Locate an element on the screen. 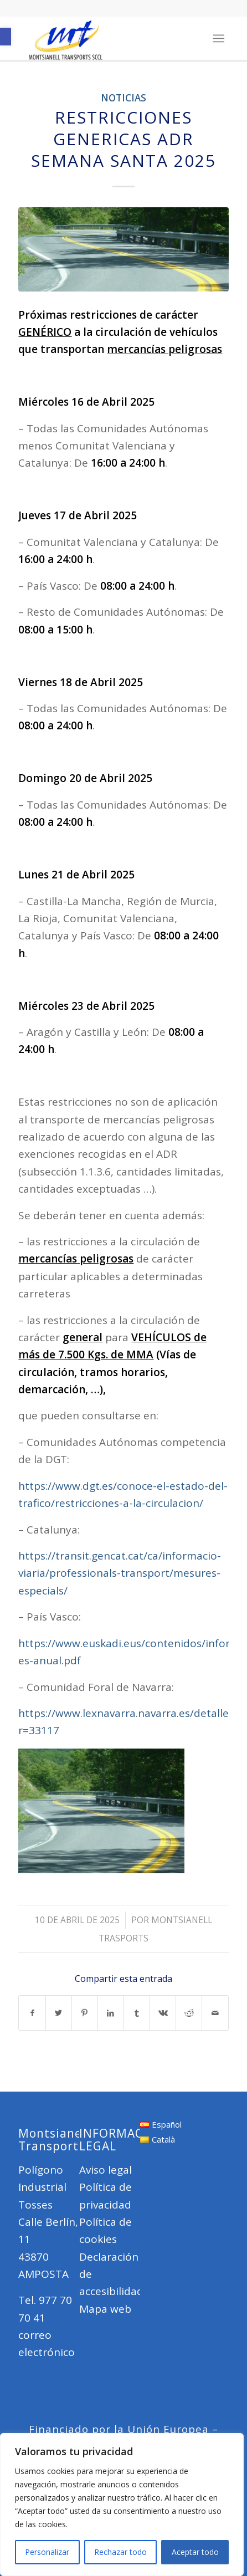 The height and width of the screenshot is (2576, 247). [Compartir por correo] is located at coordinates (215, 2013).